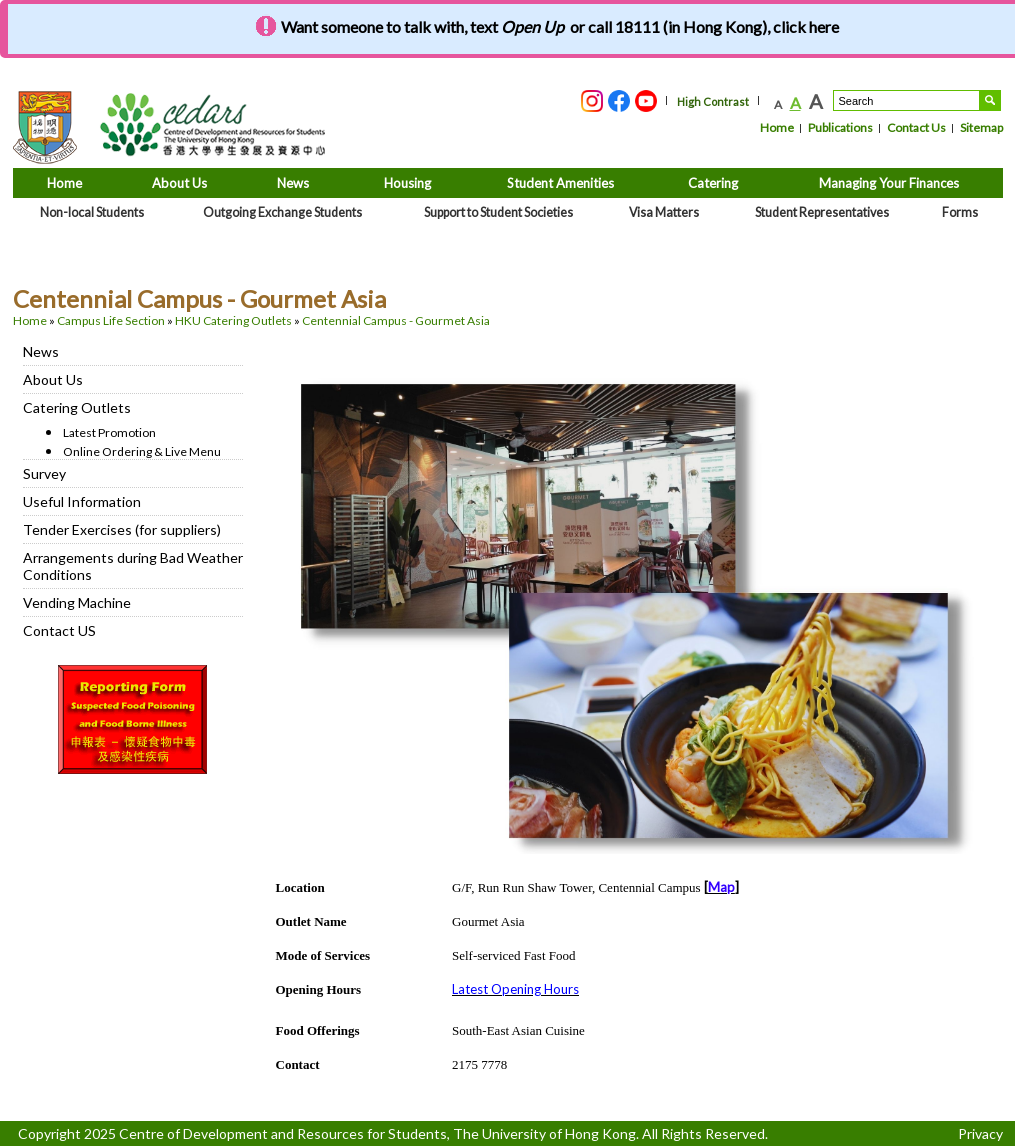 Image resolution: width=1015 pixels, height=1146 pixels. Describe the element at coordinates (981, 127) in the screenshot. I see `Sitemap` at that location.